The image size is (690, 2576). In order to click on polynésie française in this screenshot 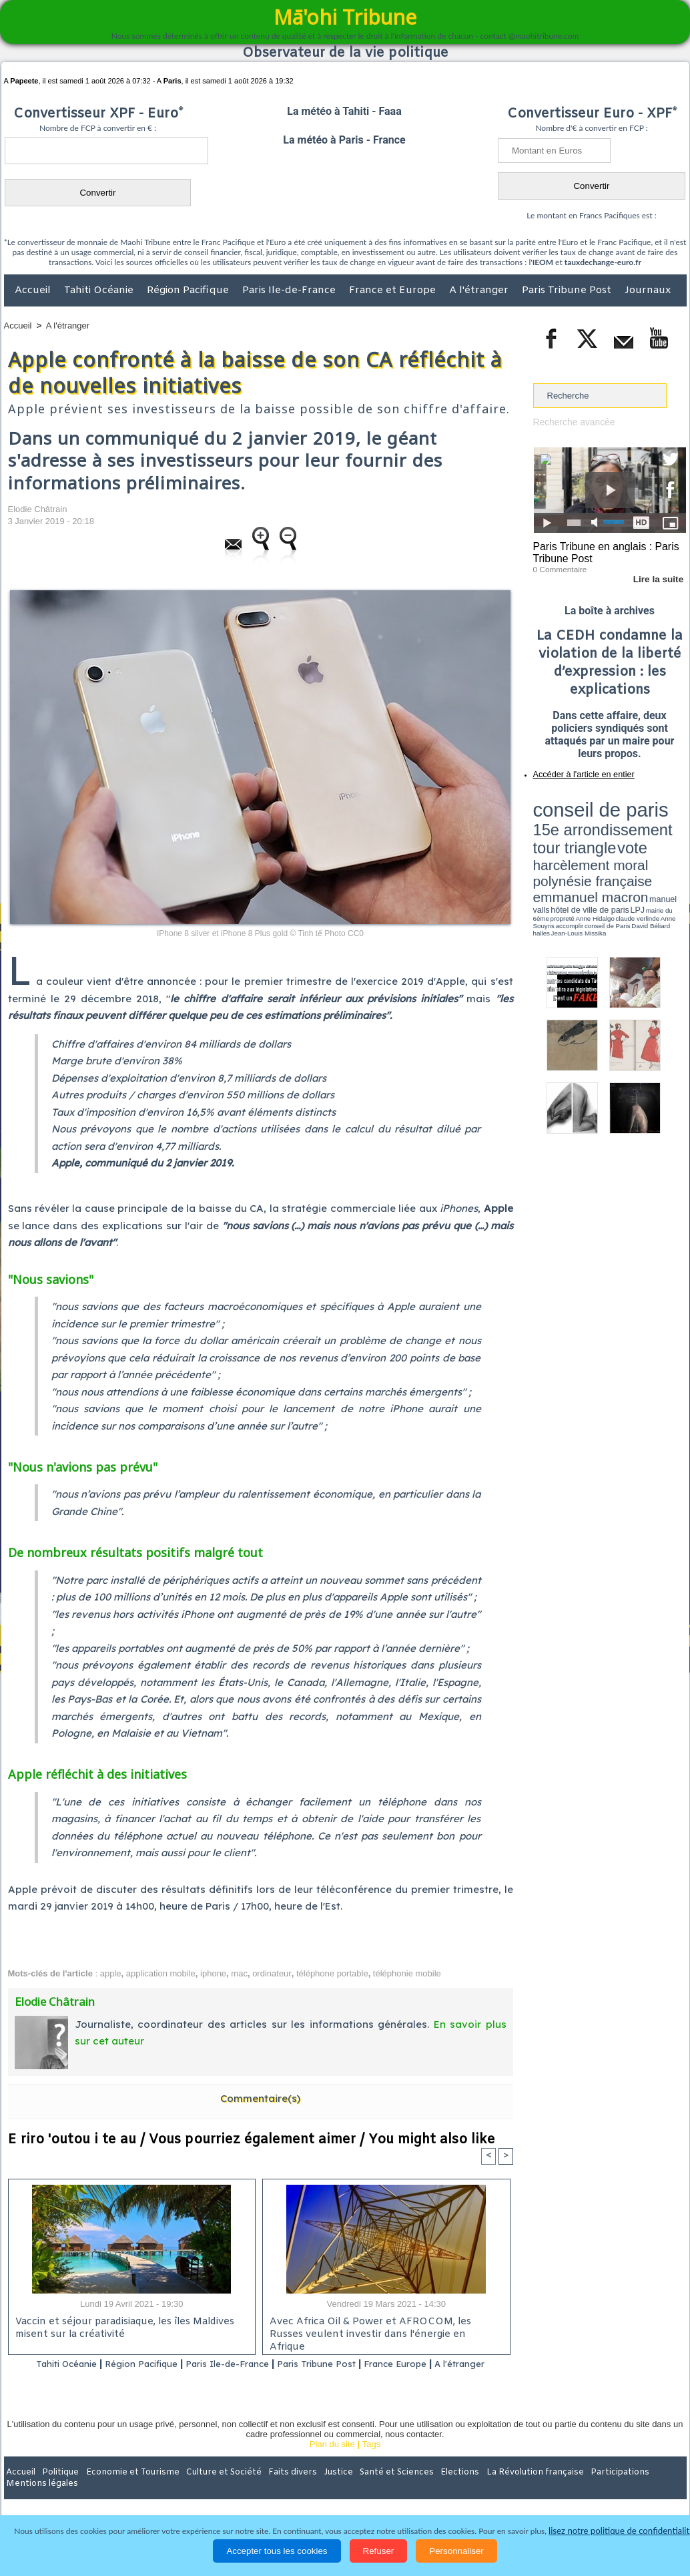, I will do `click(642, 825)`.